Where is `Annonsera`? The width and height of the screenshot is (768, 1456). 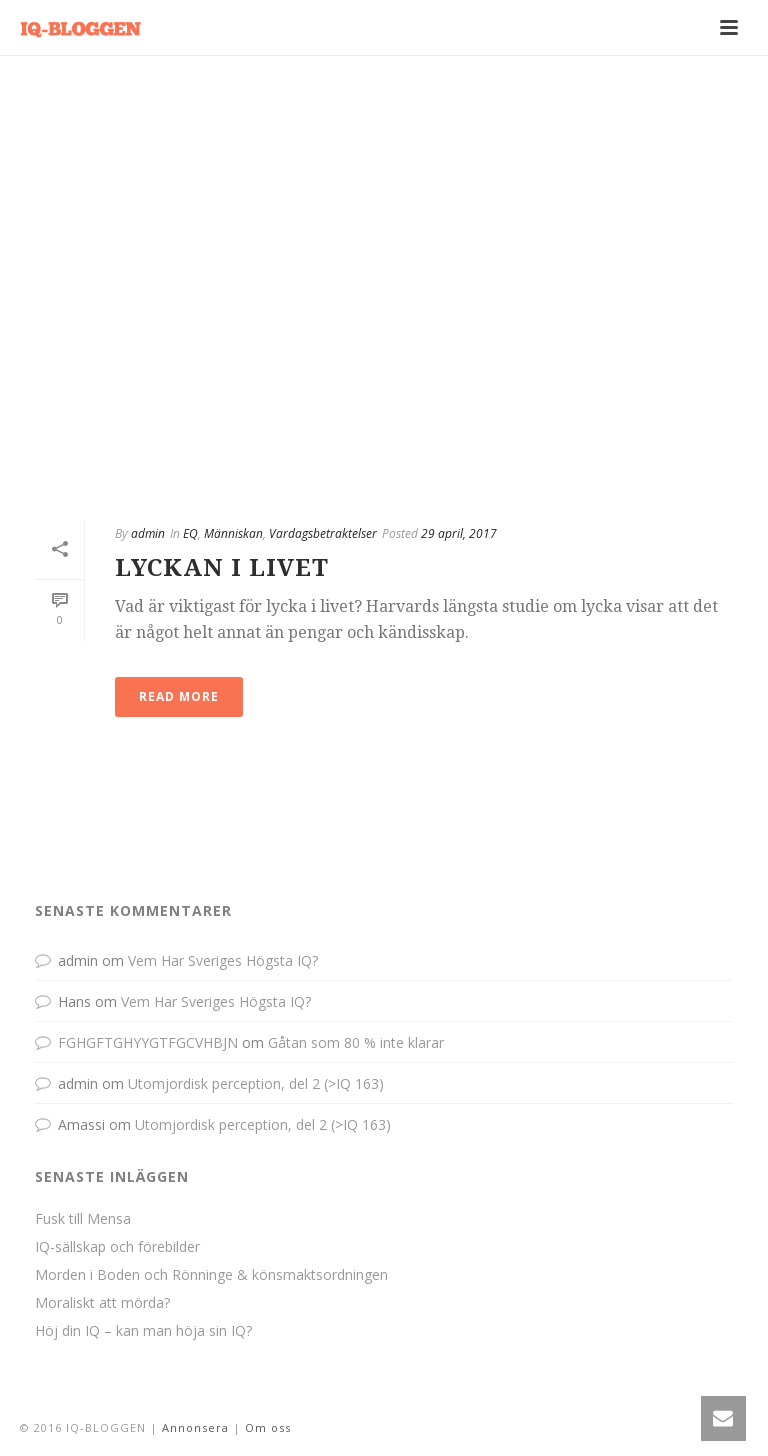
Annonsera is located at coordinates (195, 1427).